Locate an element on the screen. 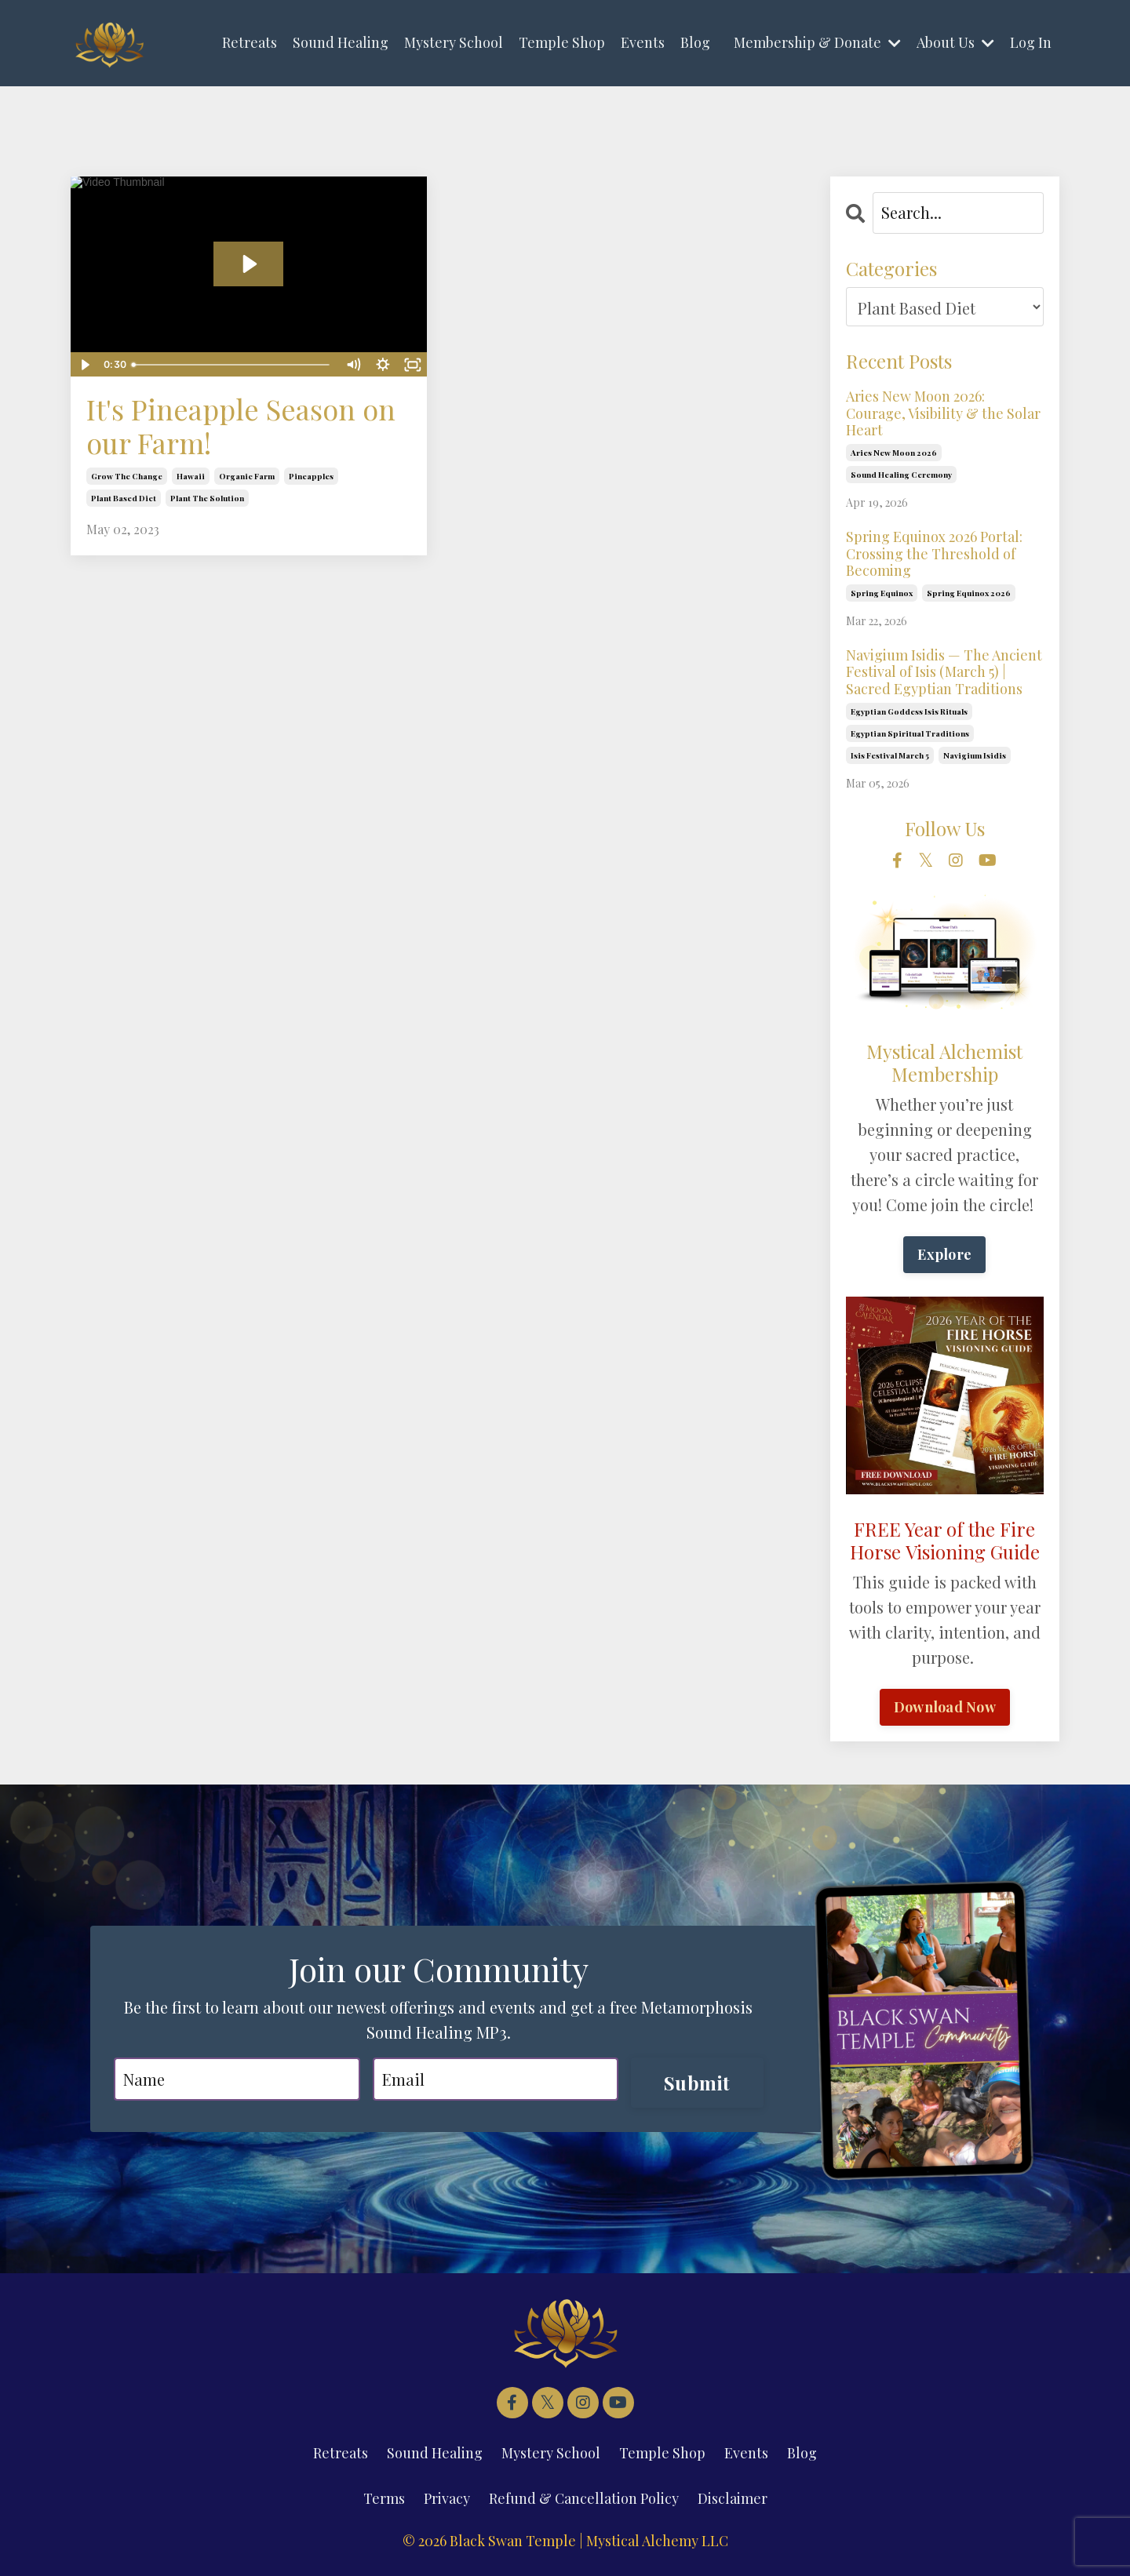 The image size is (1130, 2576). Retreats is located at coordinates (249, 42).